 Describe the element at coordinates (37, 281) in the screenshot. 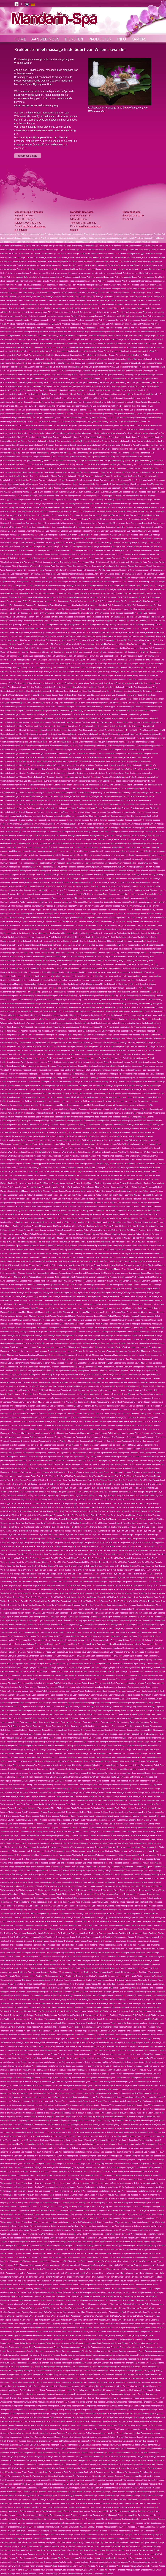

I see `Anti stress massage Het duifje` at that location.